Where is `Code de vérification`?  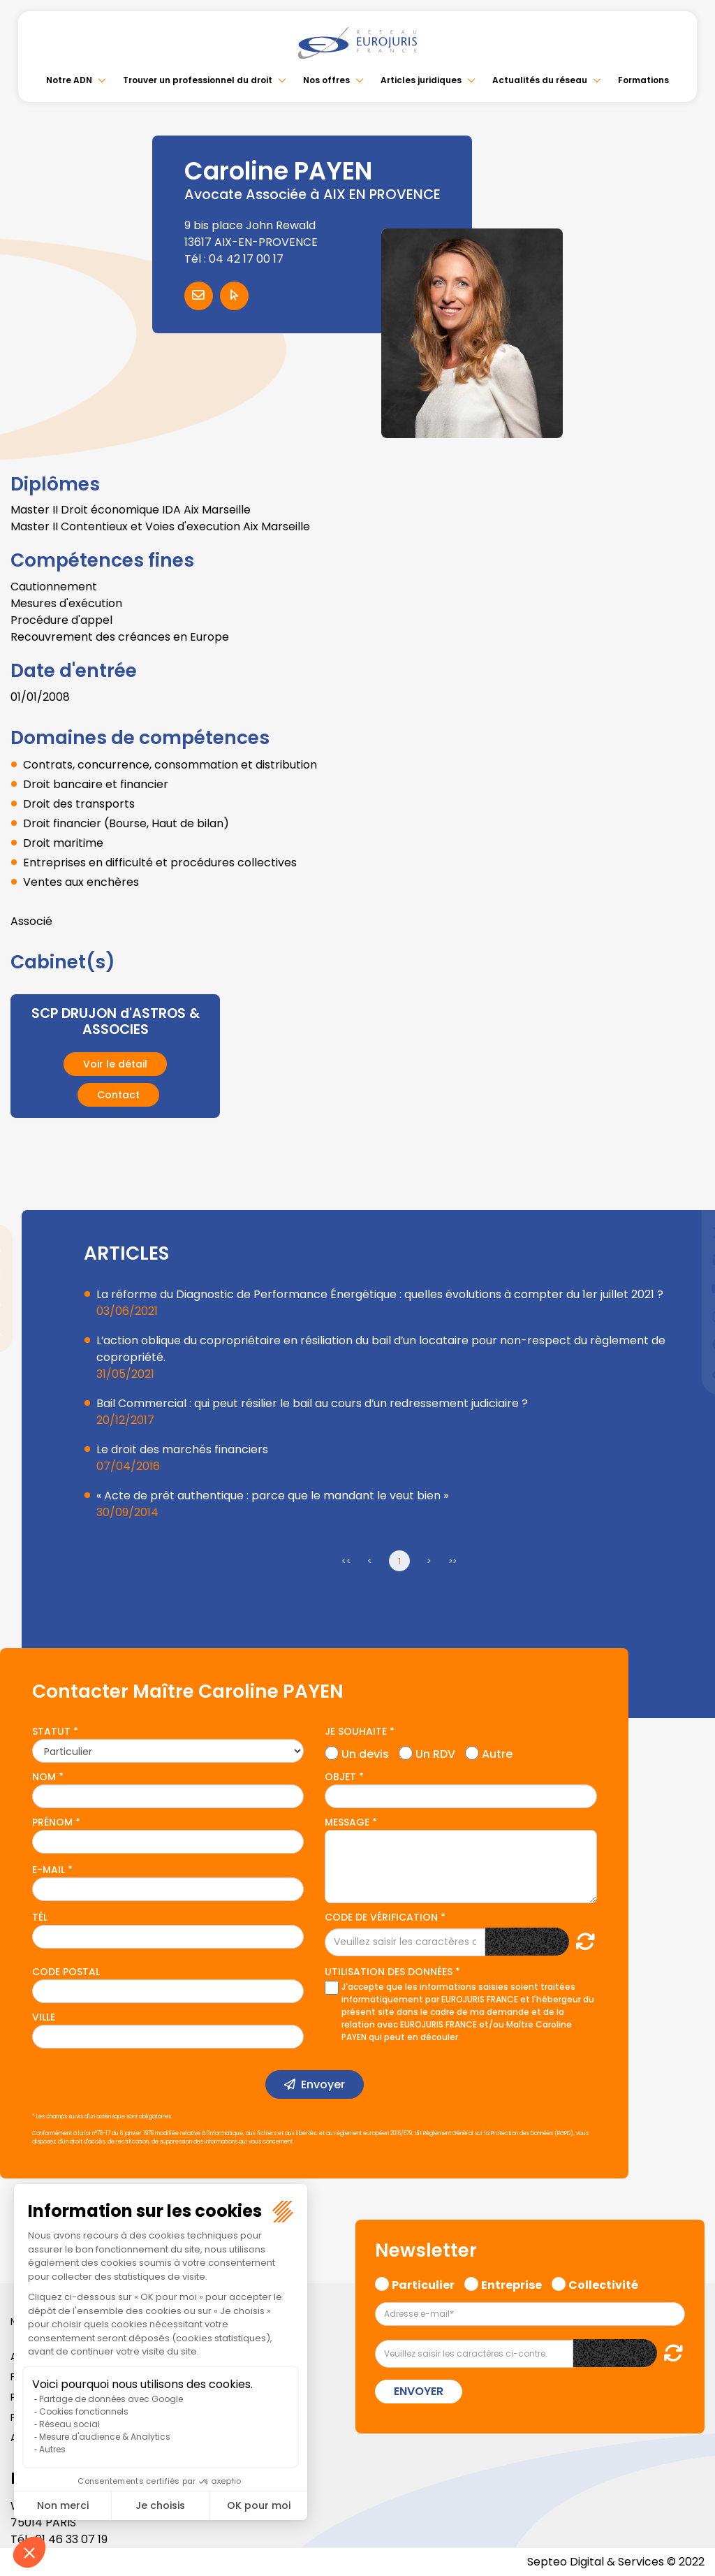
Code de vérification is located at coordinates (381, 1917).